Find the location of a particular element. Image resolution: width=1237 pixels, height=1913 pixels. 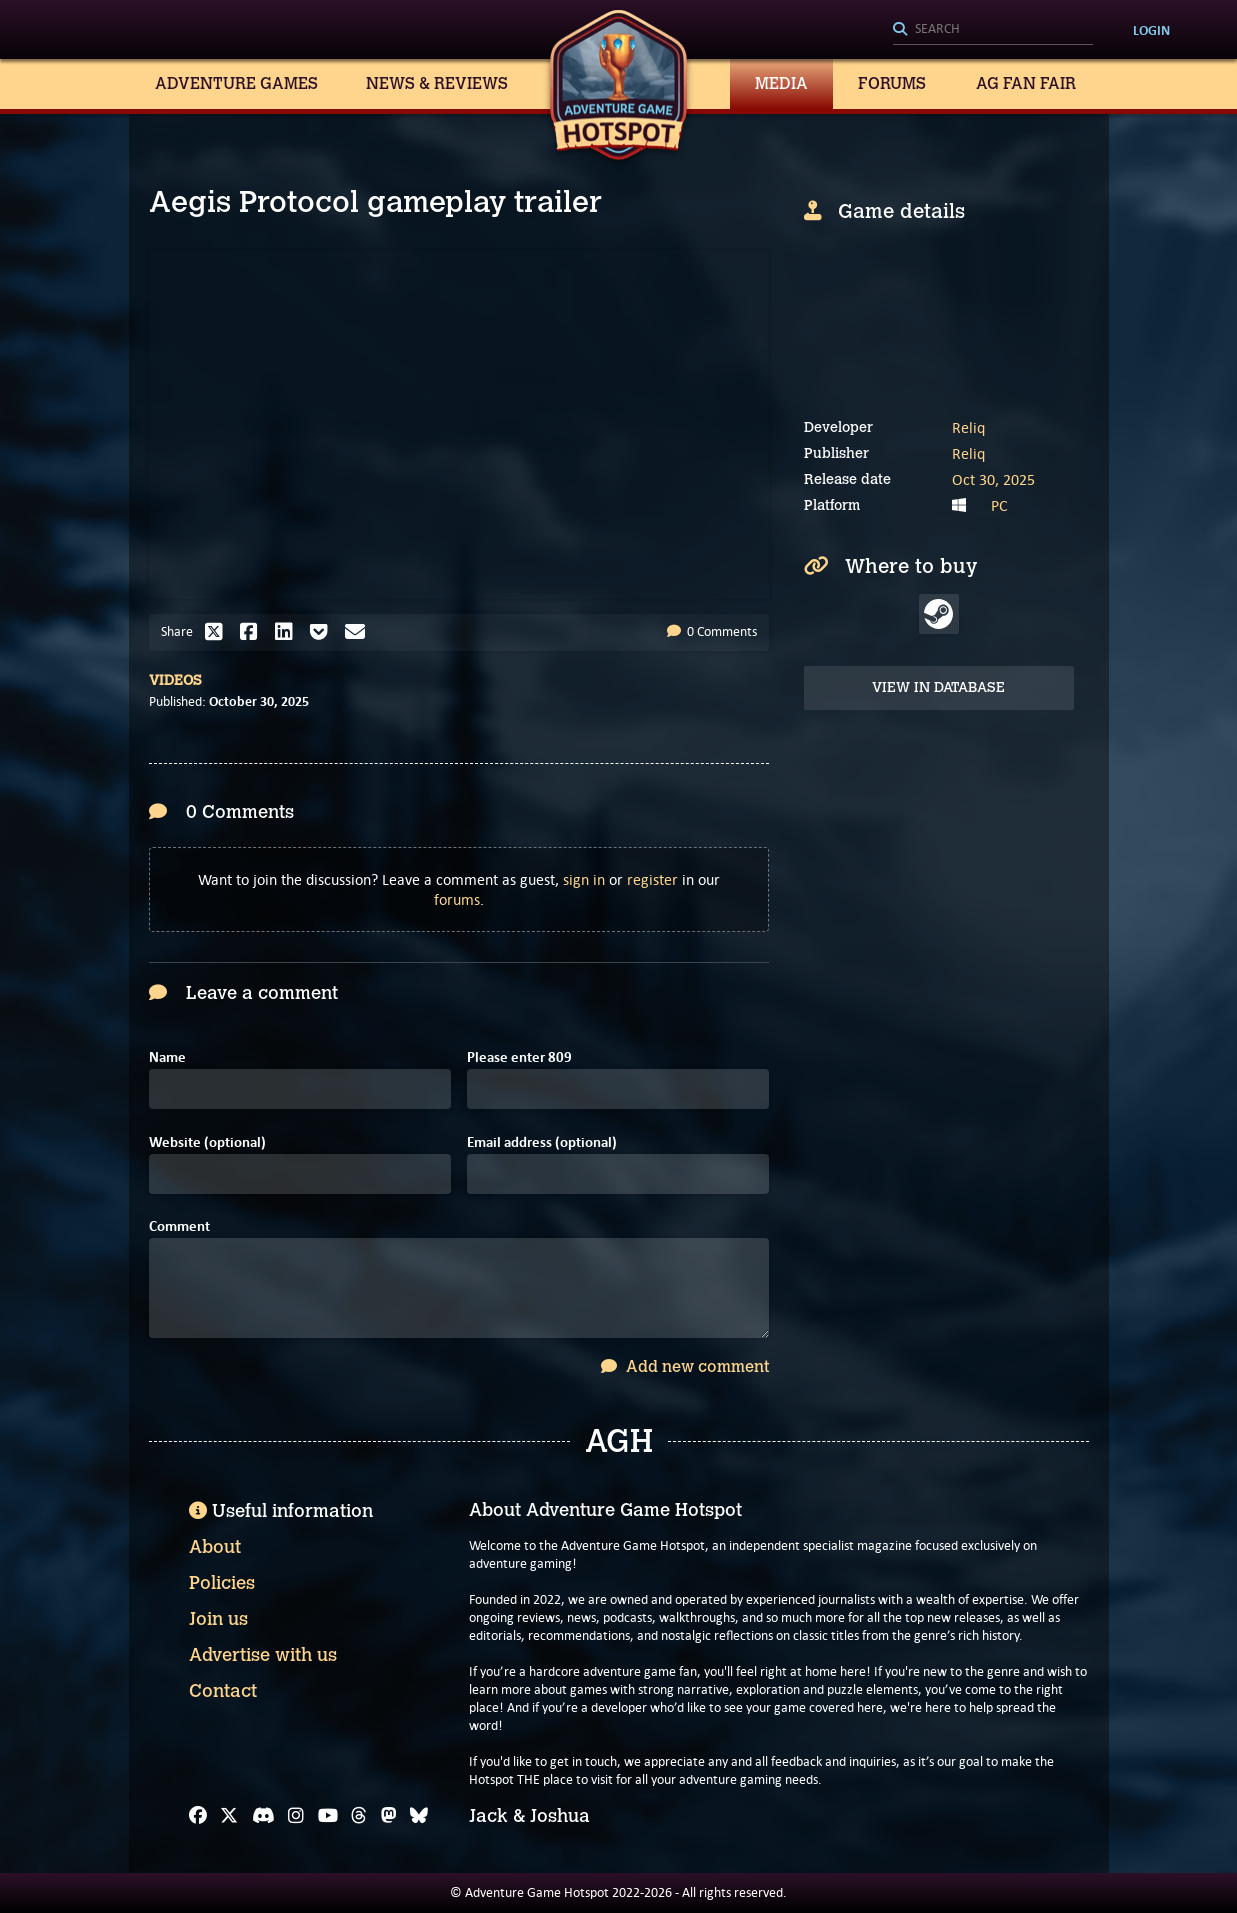

View in Database is located at coordinates (938, 687).